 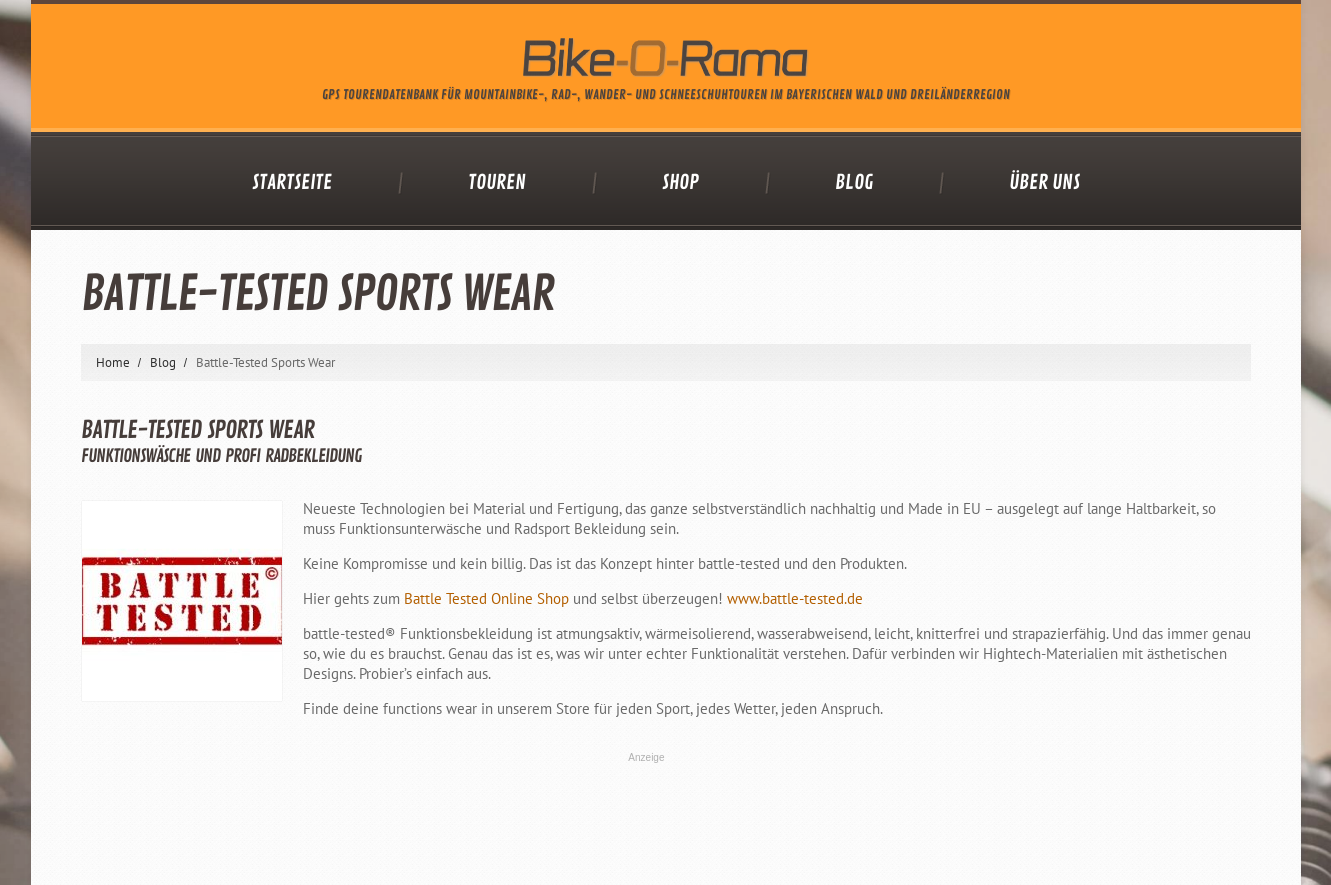 I want to click on www.battle-tested.de, so click(x=795, y=598).